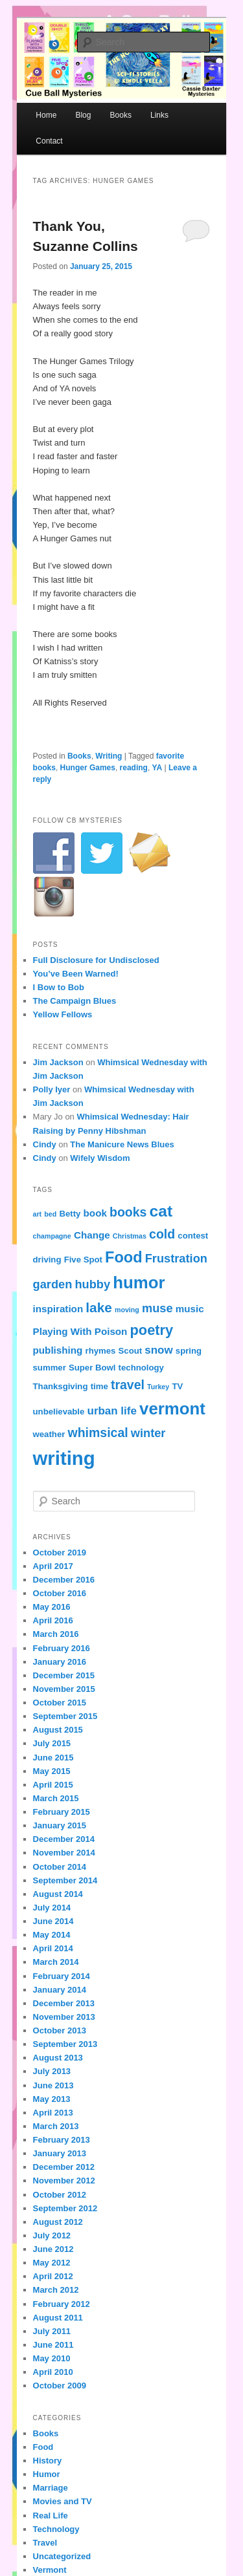  I want to click on Food, so click(43, 2447).